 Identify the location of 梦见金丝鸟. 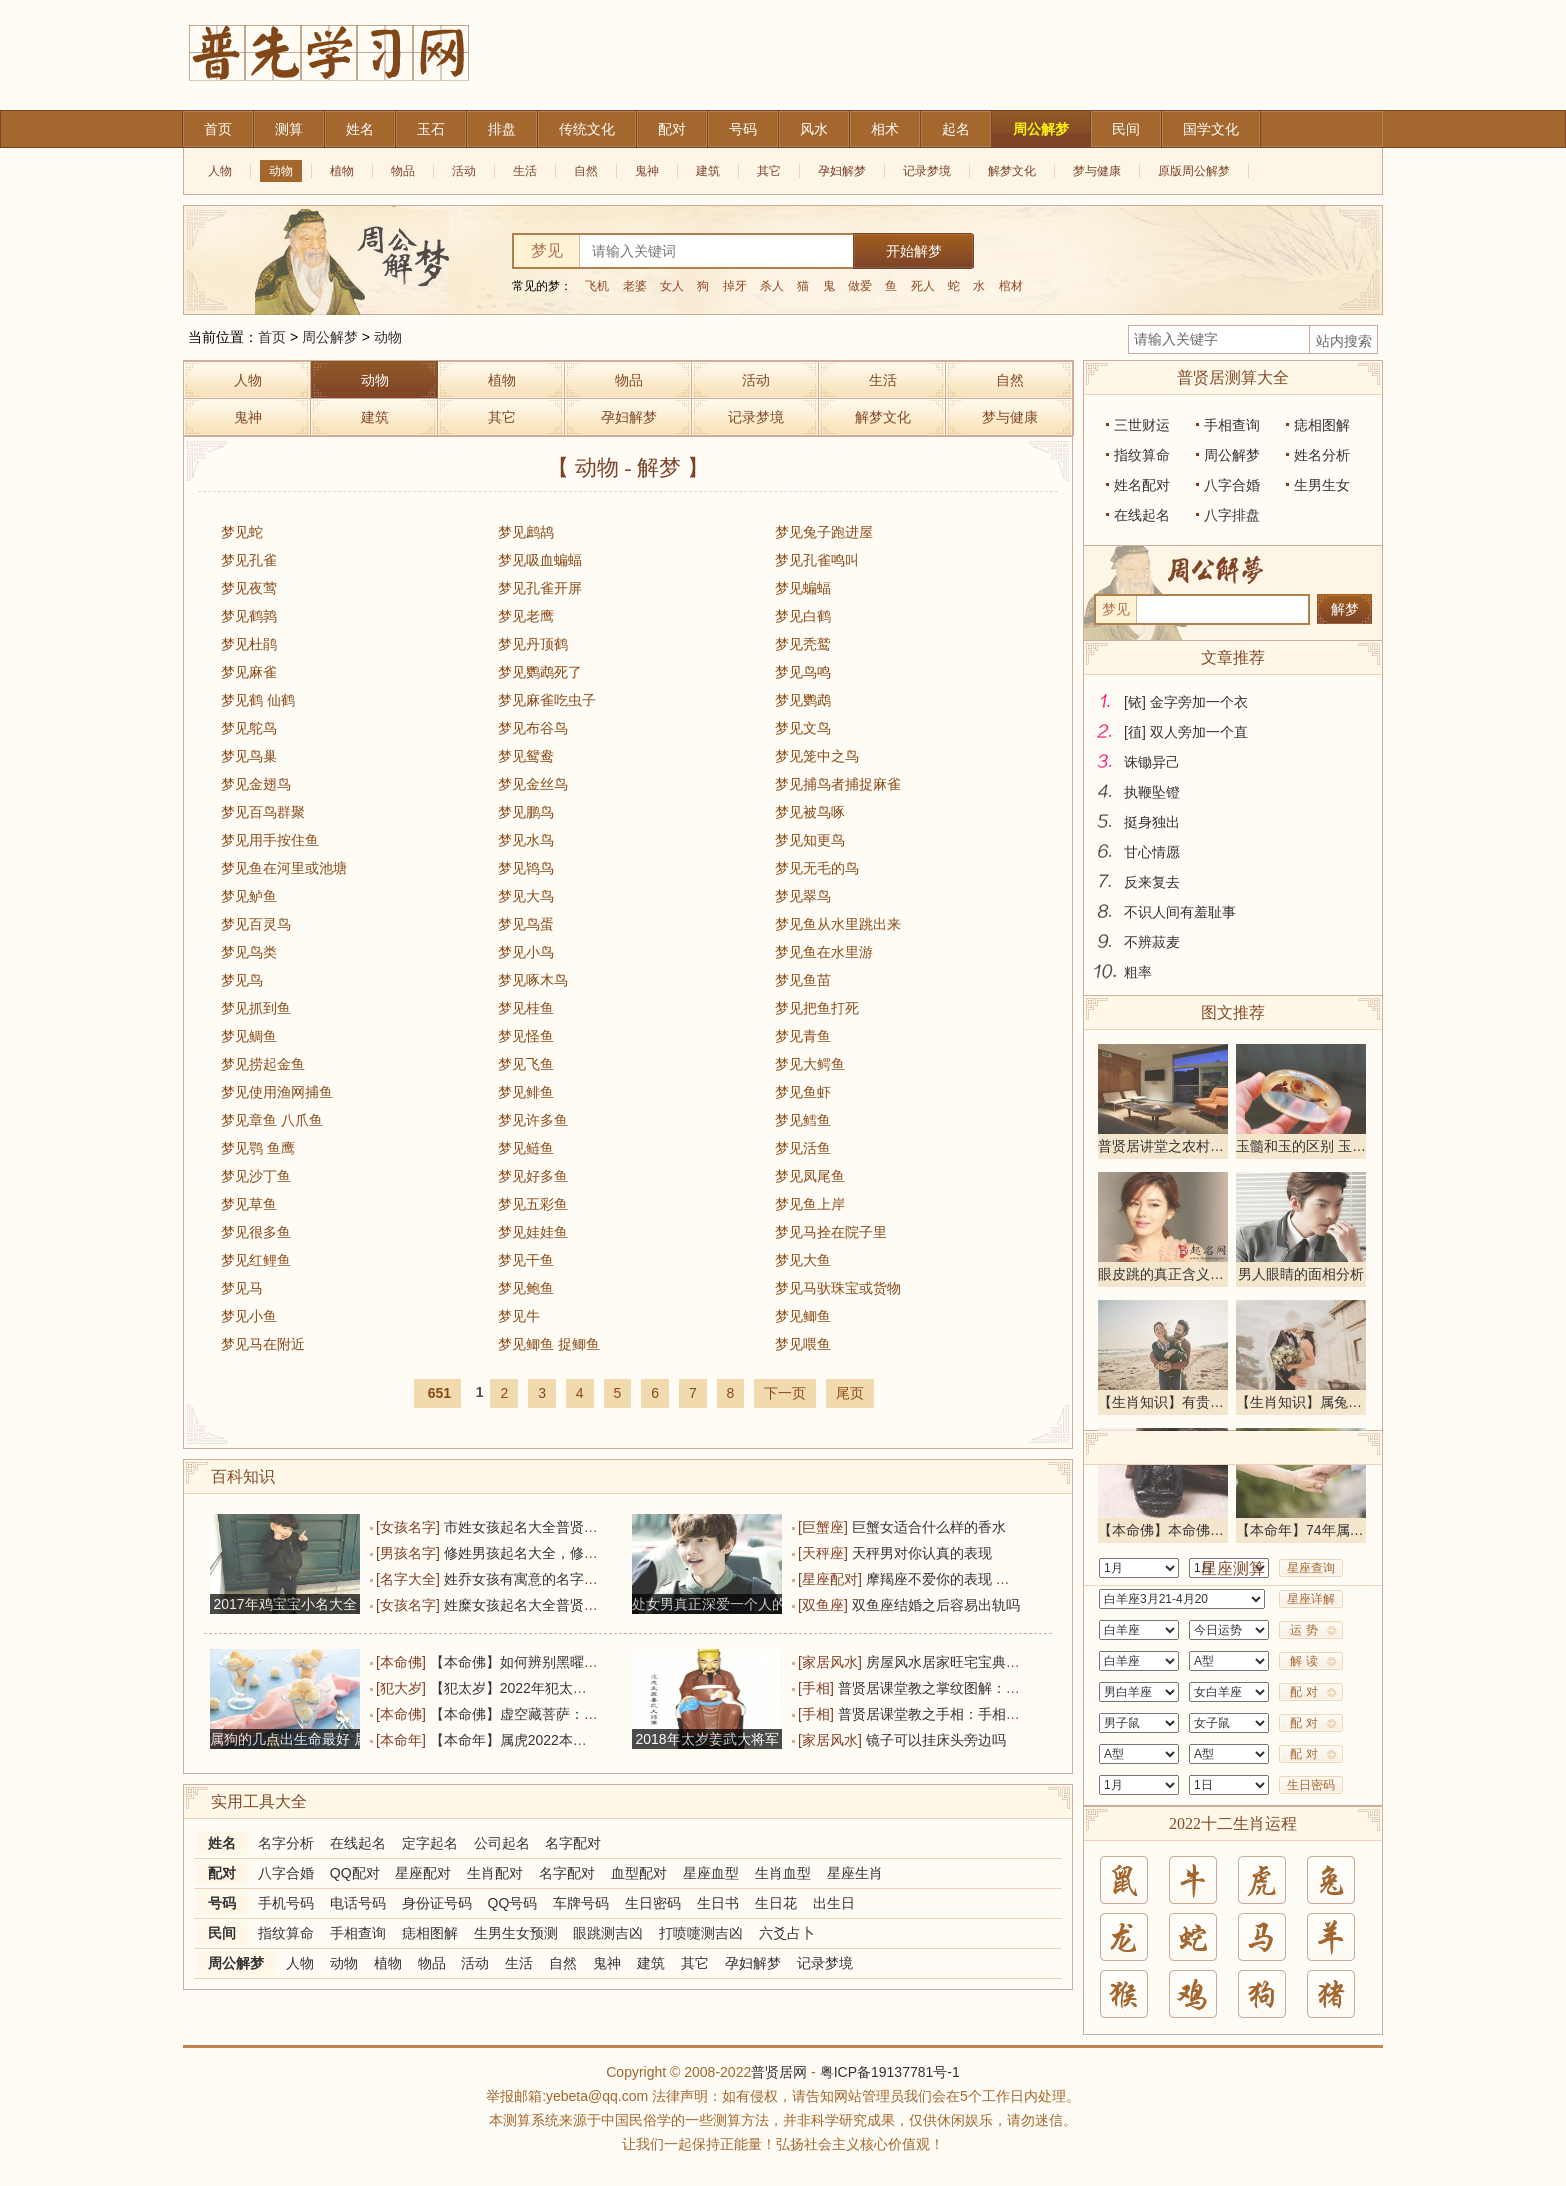
(533, 784).